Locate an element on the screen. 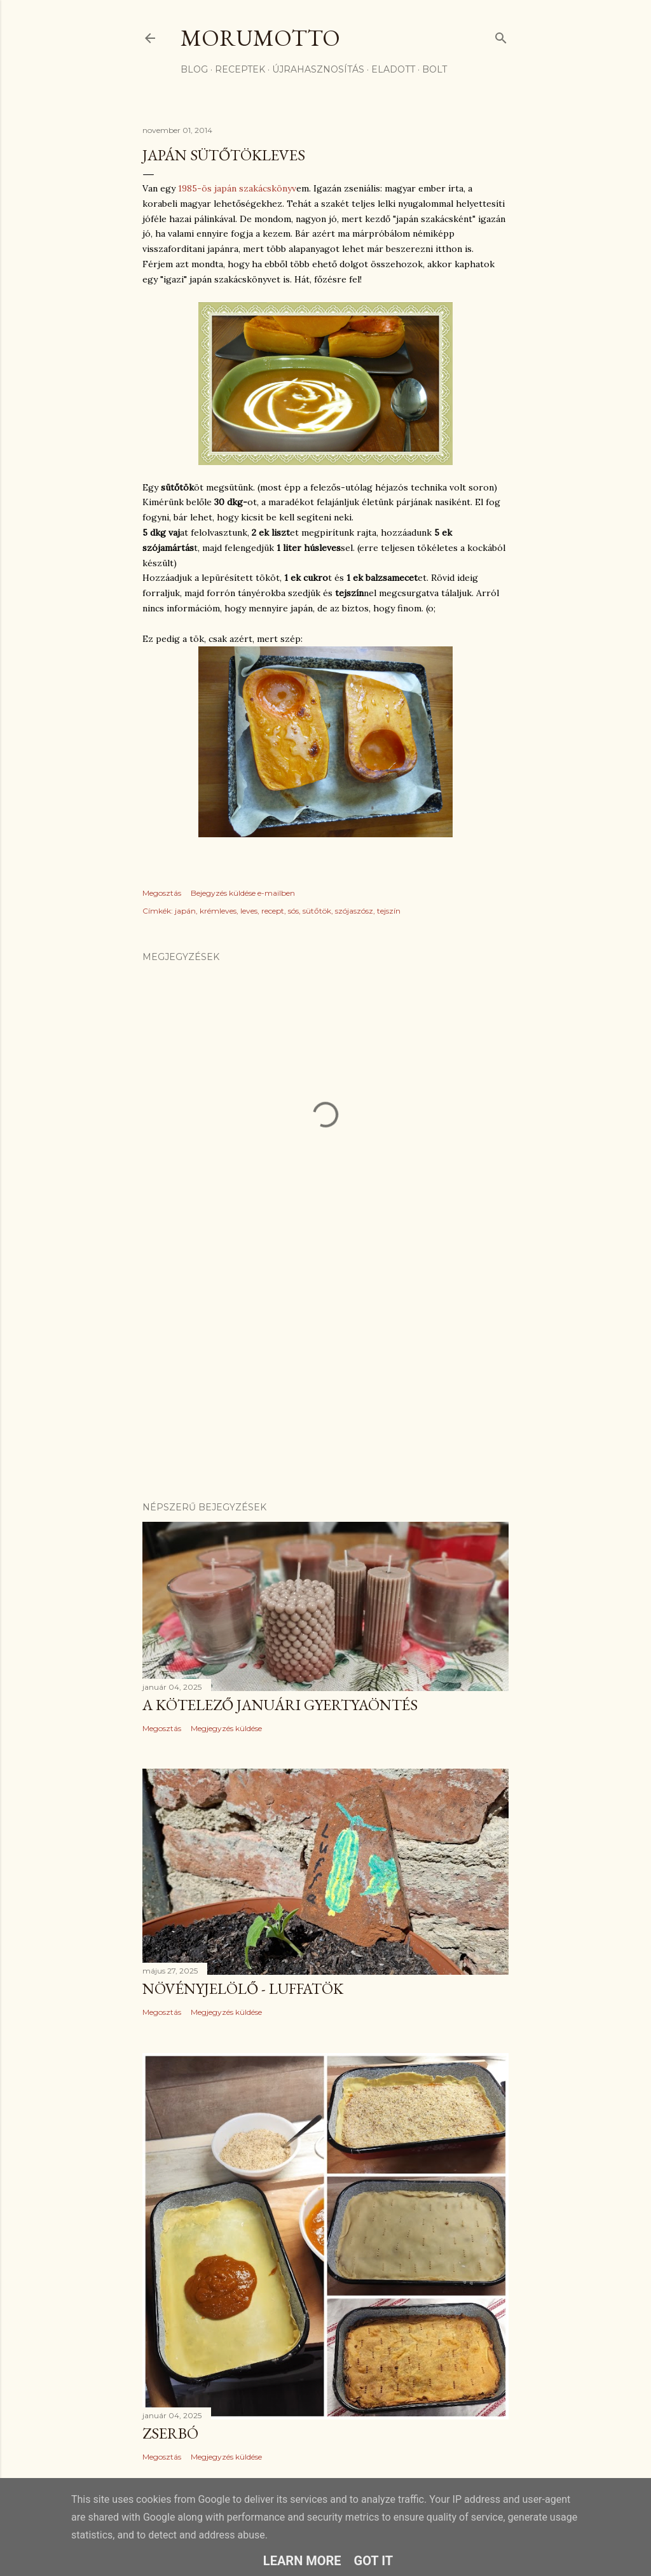 The width and height of the screenshot is (651, 2576). Blog is located at coordinates (194, 69).